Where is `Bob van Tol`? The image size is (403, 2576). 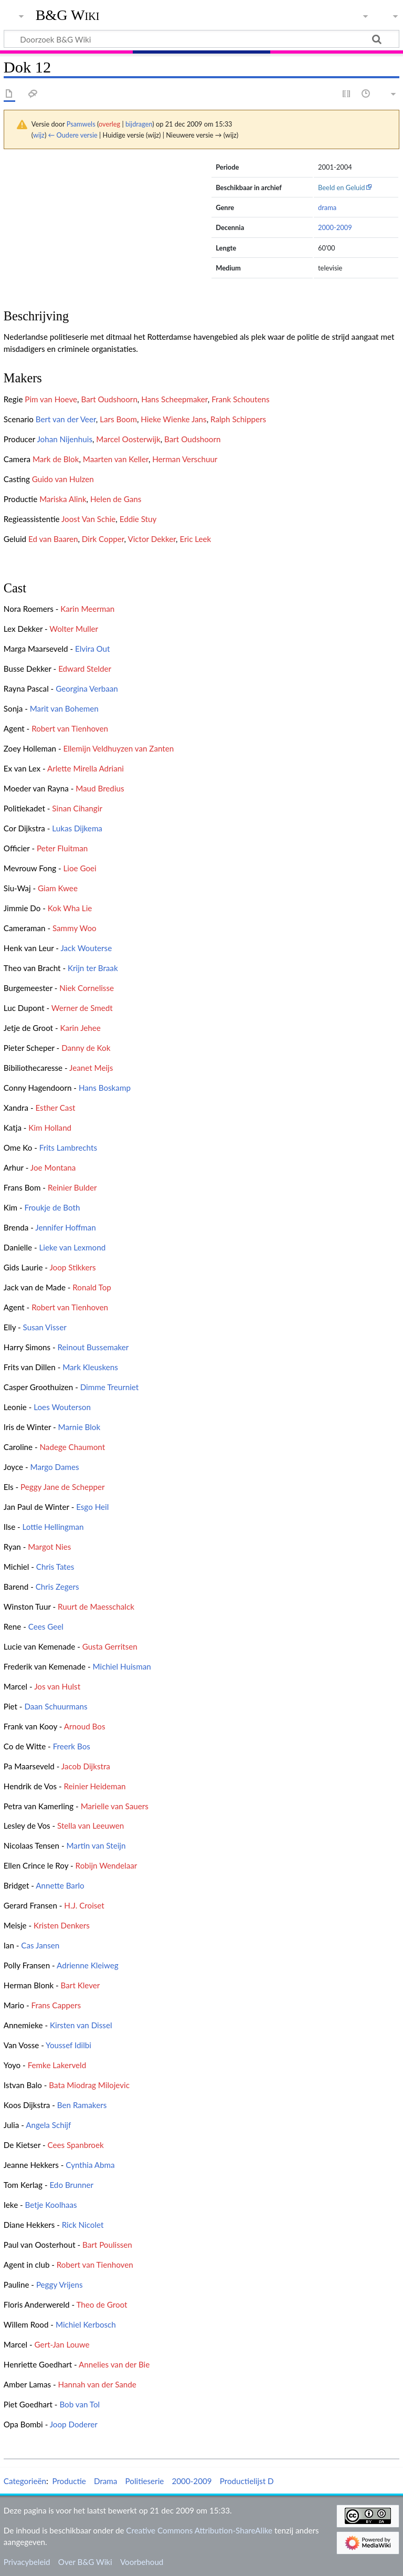 Bob van Tol is located at coordinates (79, 2404).